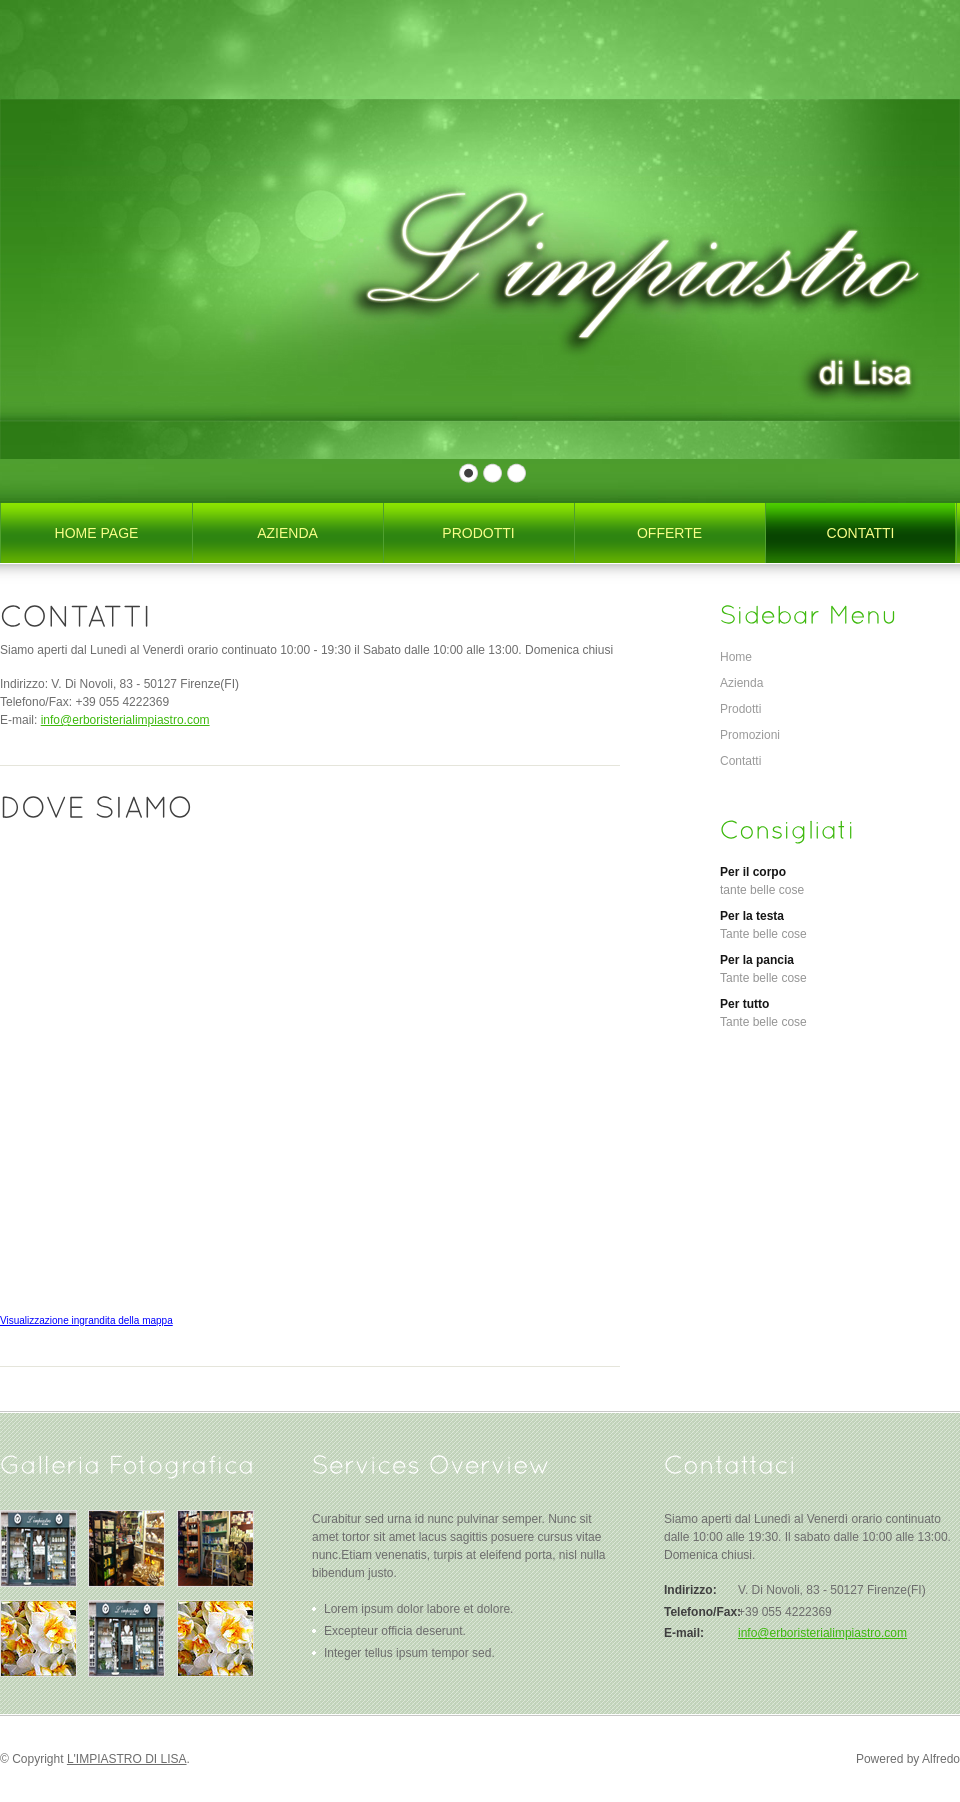 This screenshot has height=1802, width=960. Describe the element at coordinates (740, 761) in the screenshot. I see `Contatti` at that location.